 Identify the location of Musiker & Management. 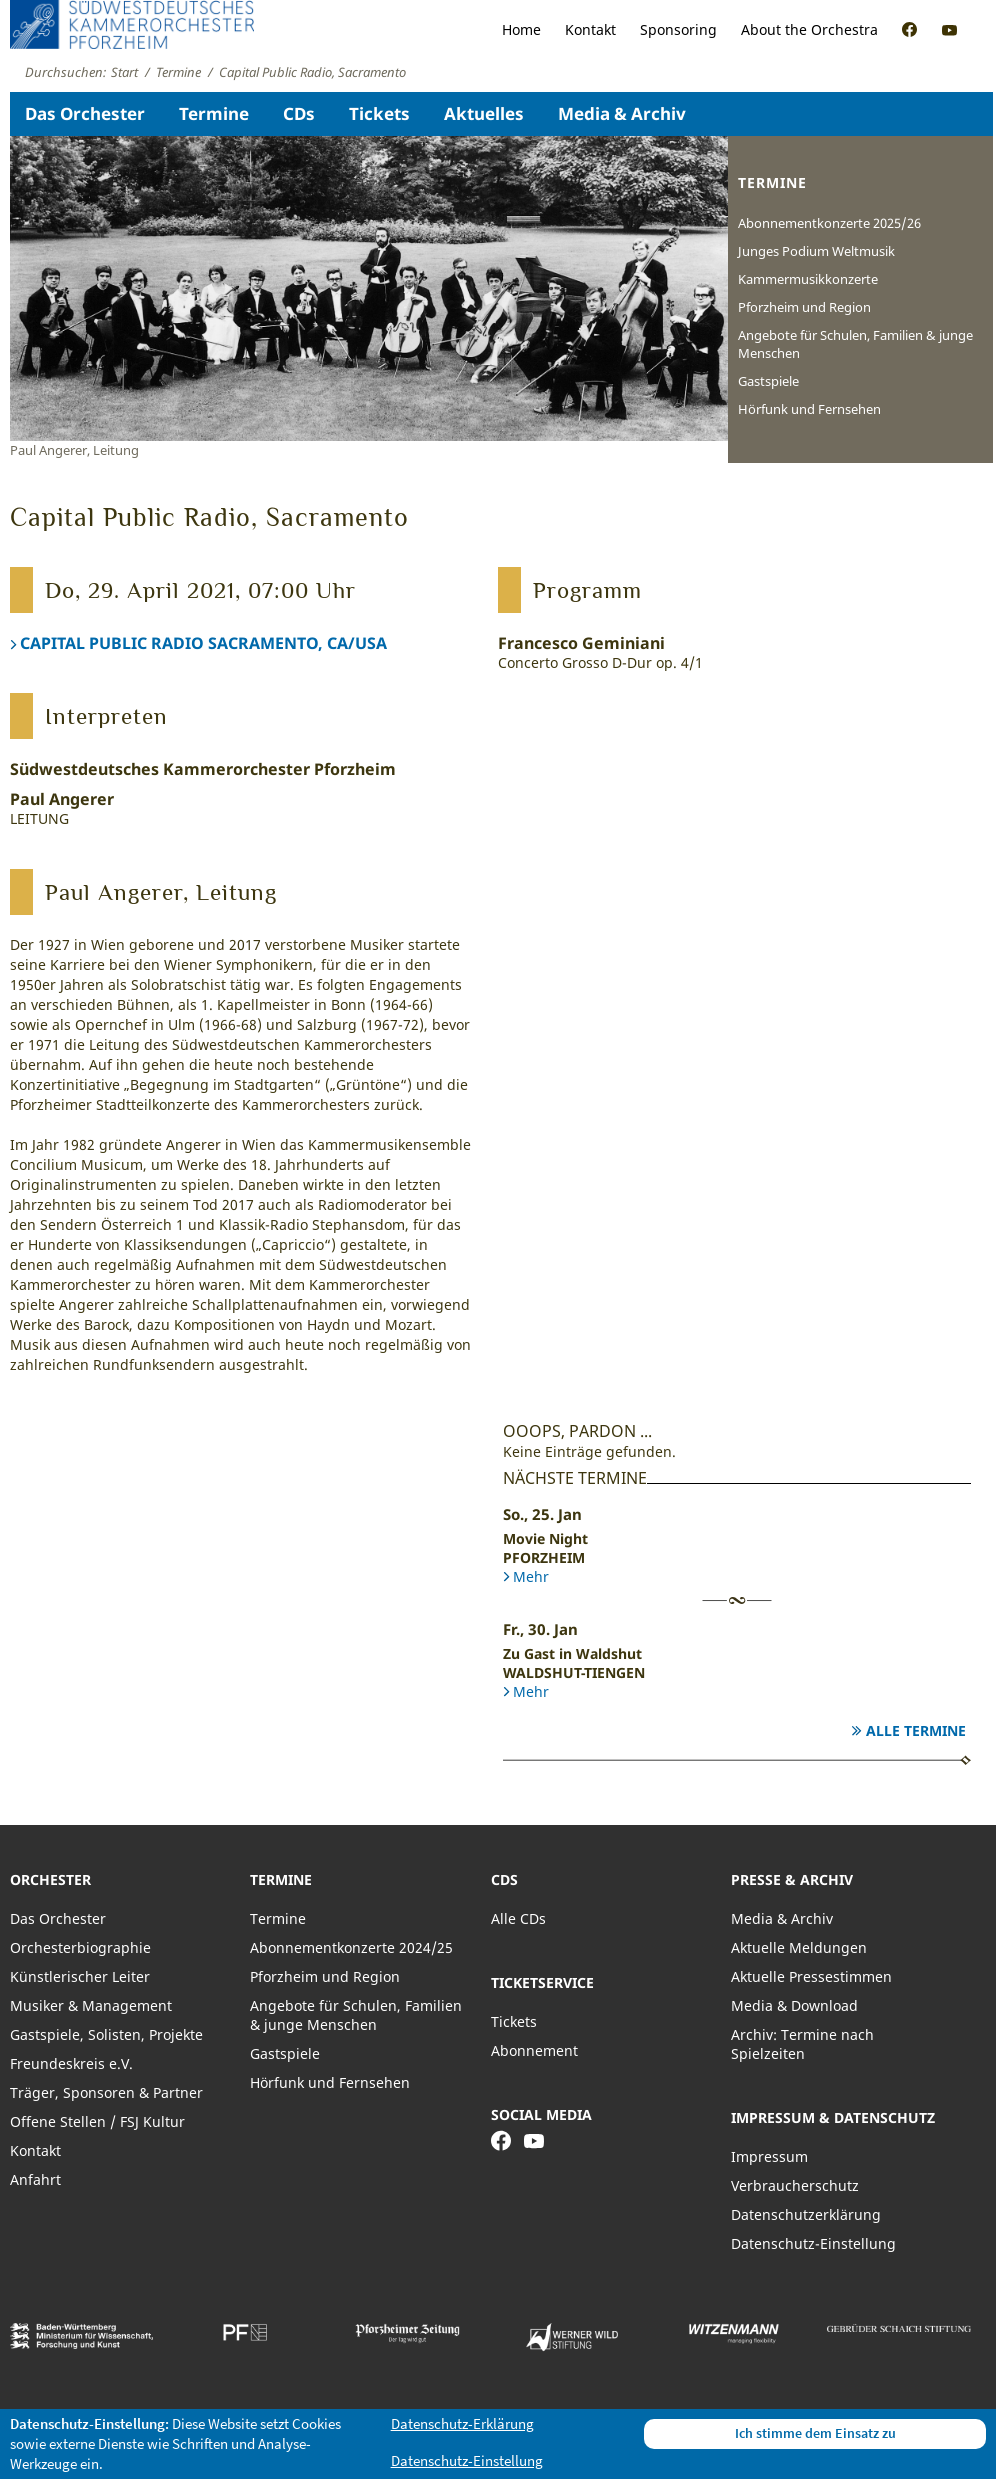
(91, 2005).